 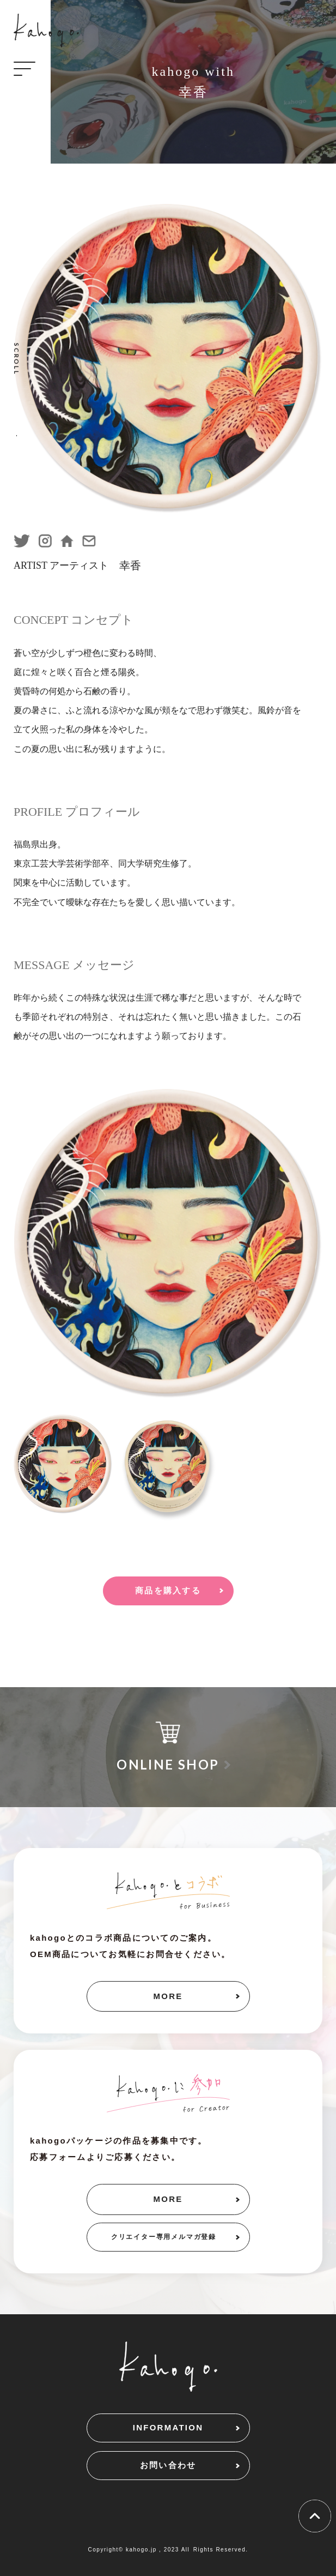 I want to click on MORE, so click(x=168, y=1996).